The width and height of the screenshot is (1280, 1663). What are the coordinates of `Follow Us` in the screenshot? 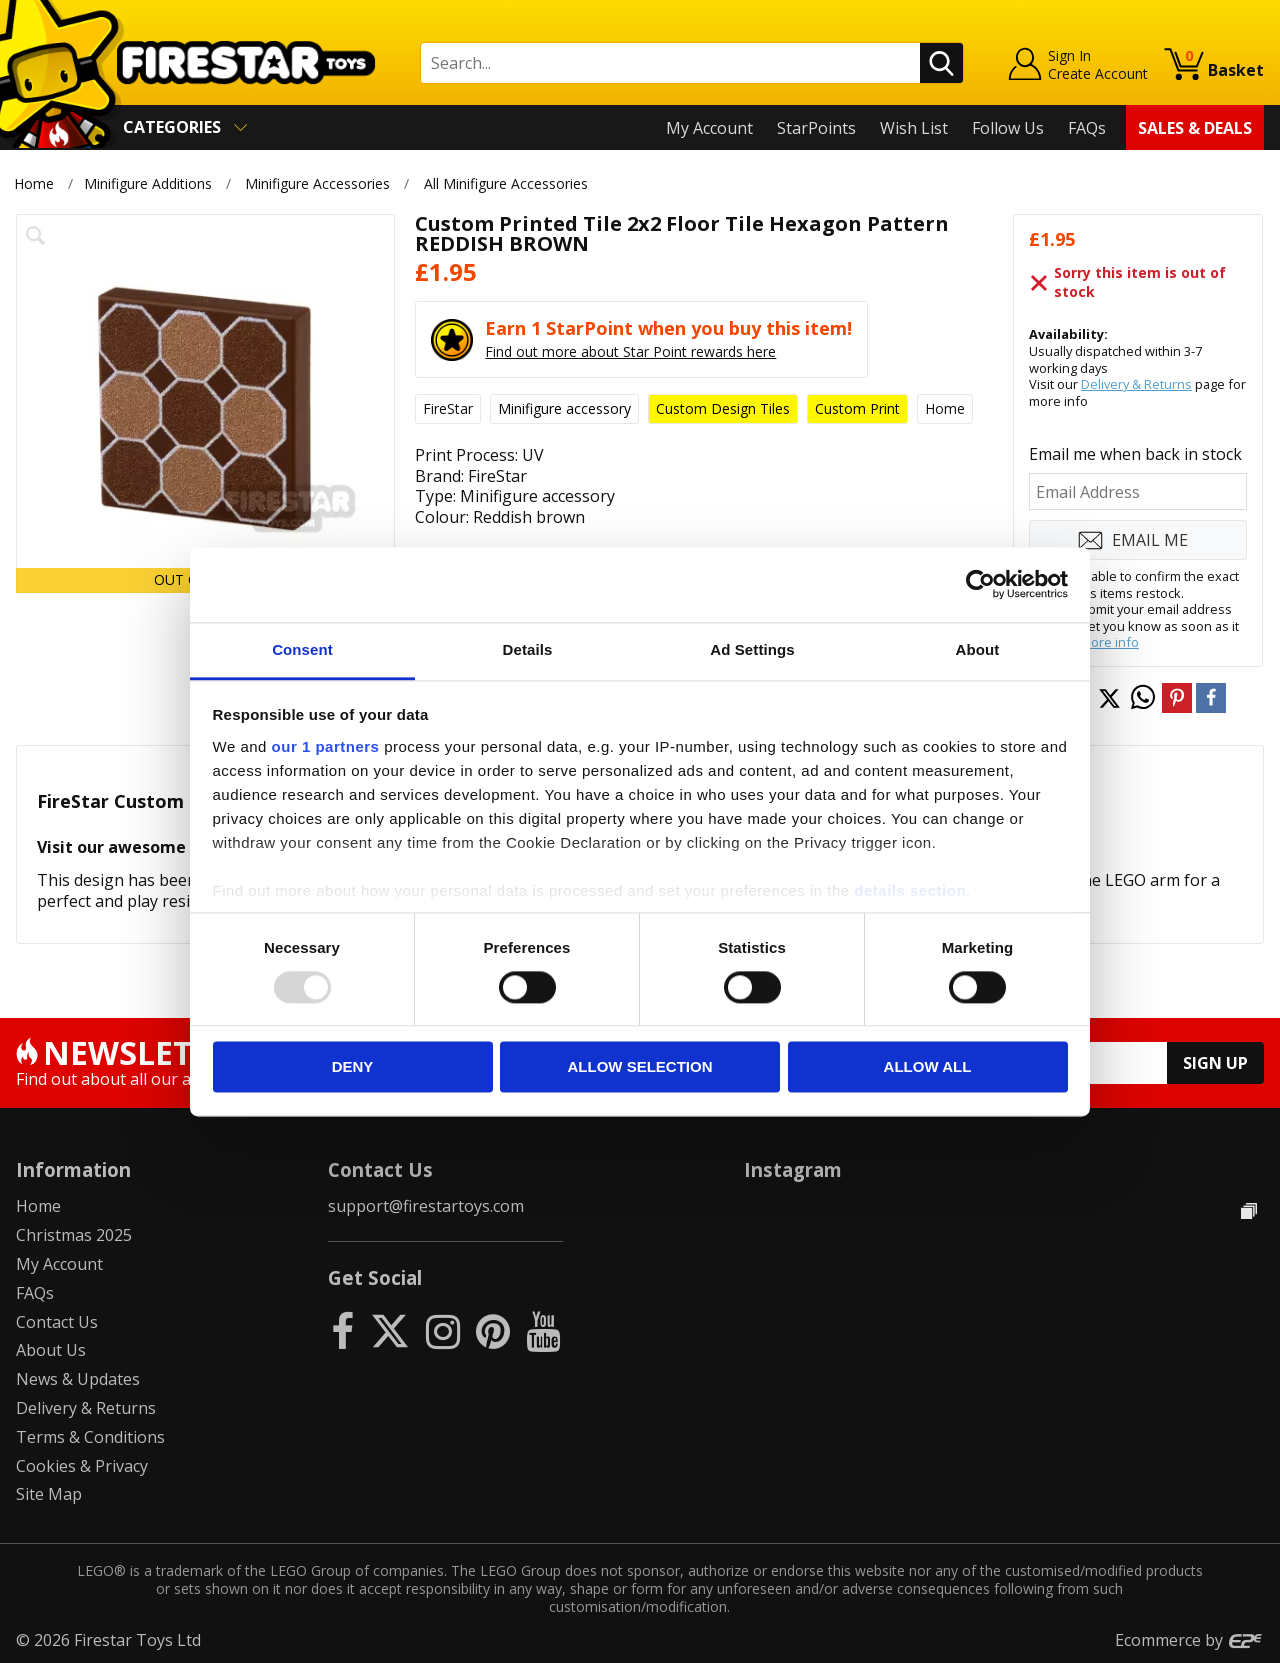 It's located at (1008, 128).